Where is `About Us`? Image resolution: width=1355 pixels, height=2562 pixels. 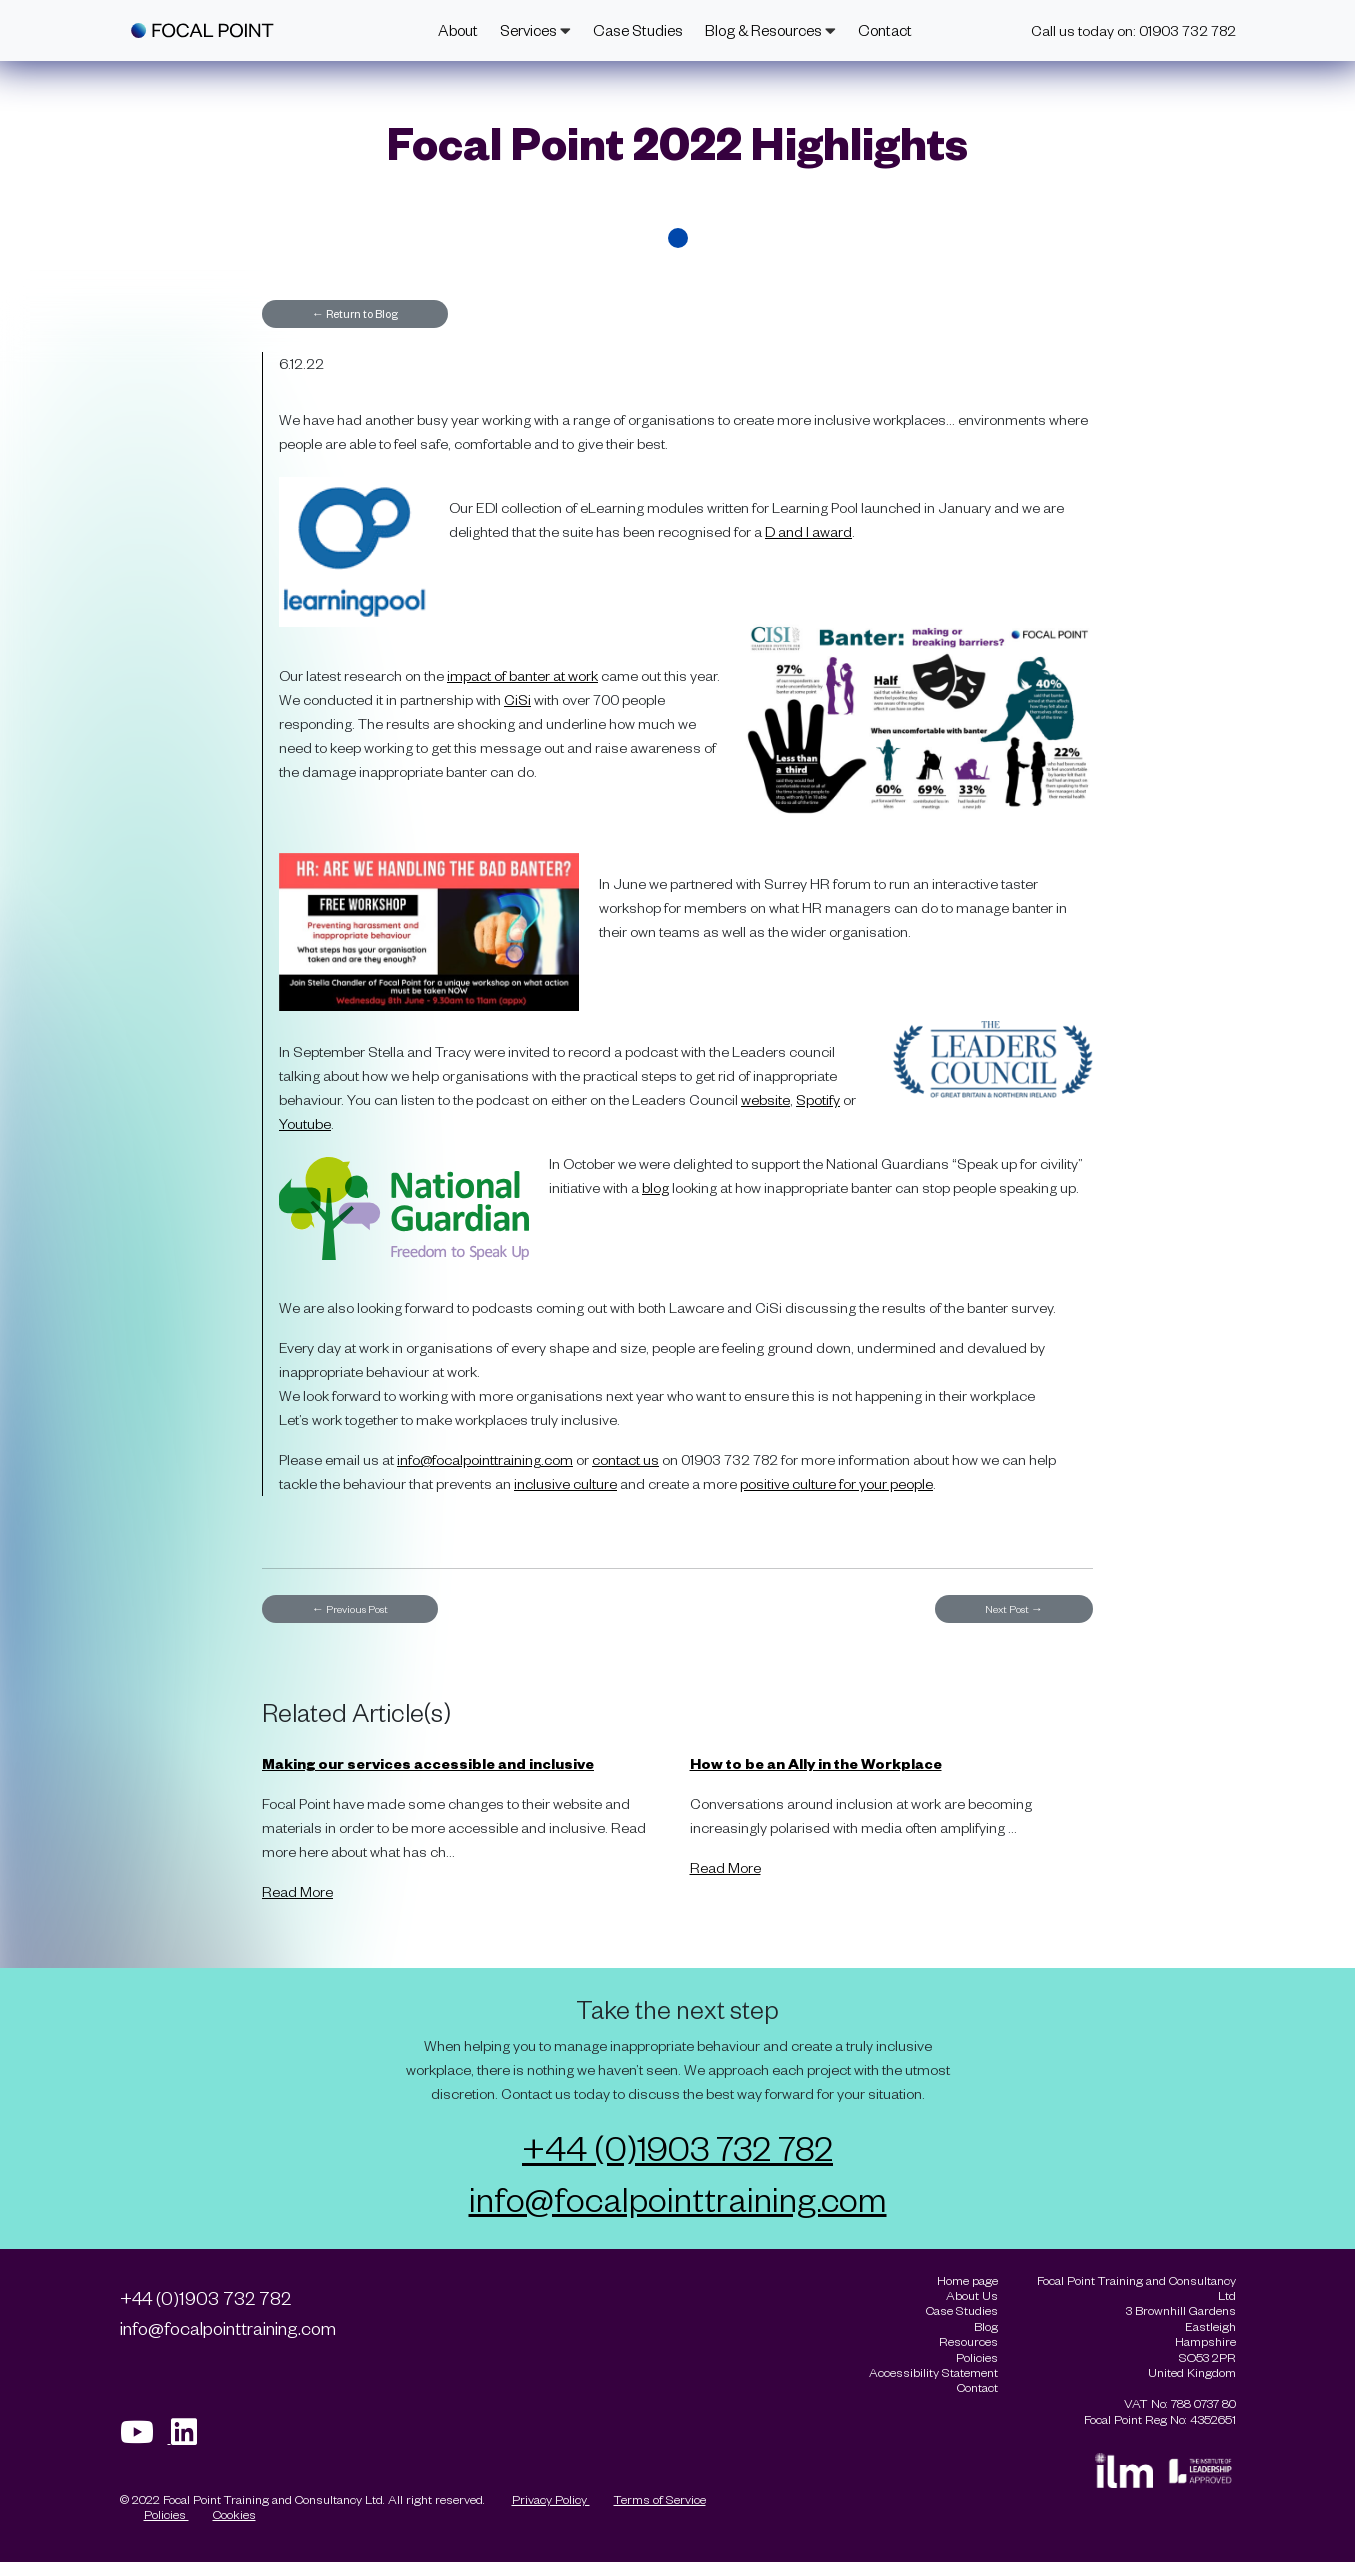
About Us is located at coordinates (972, 2295).